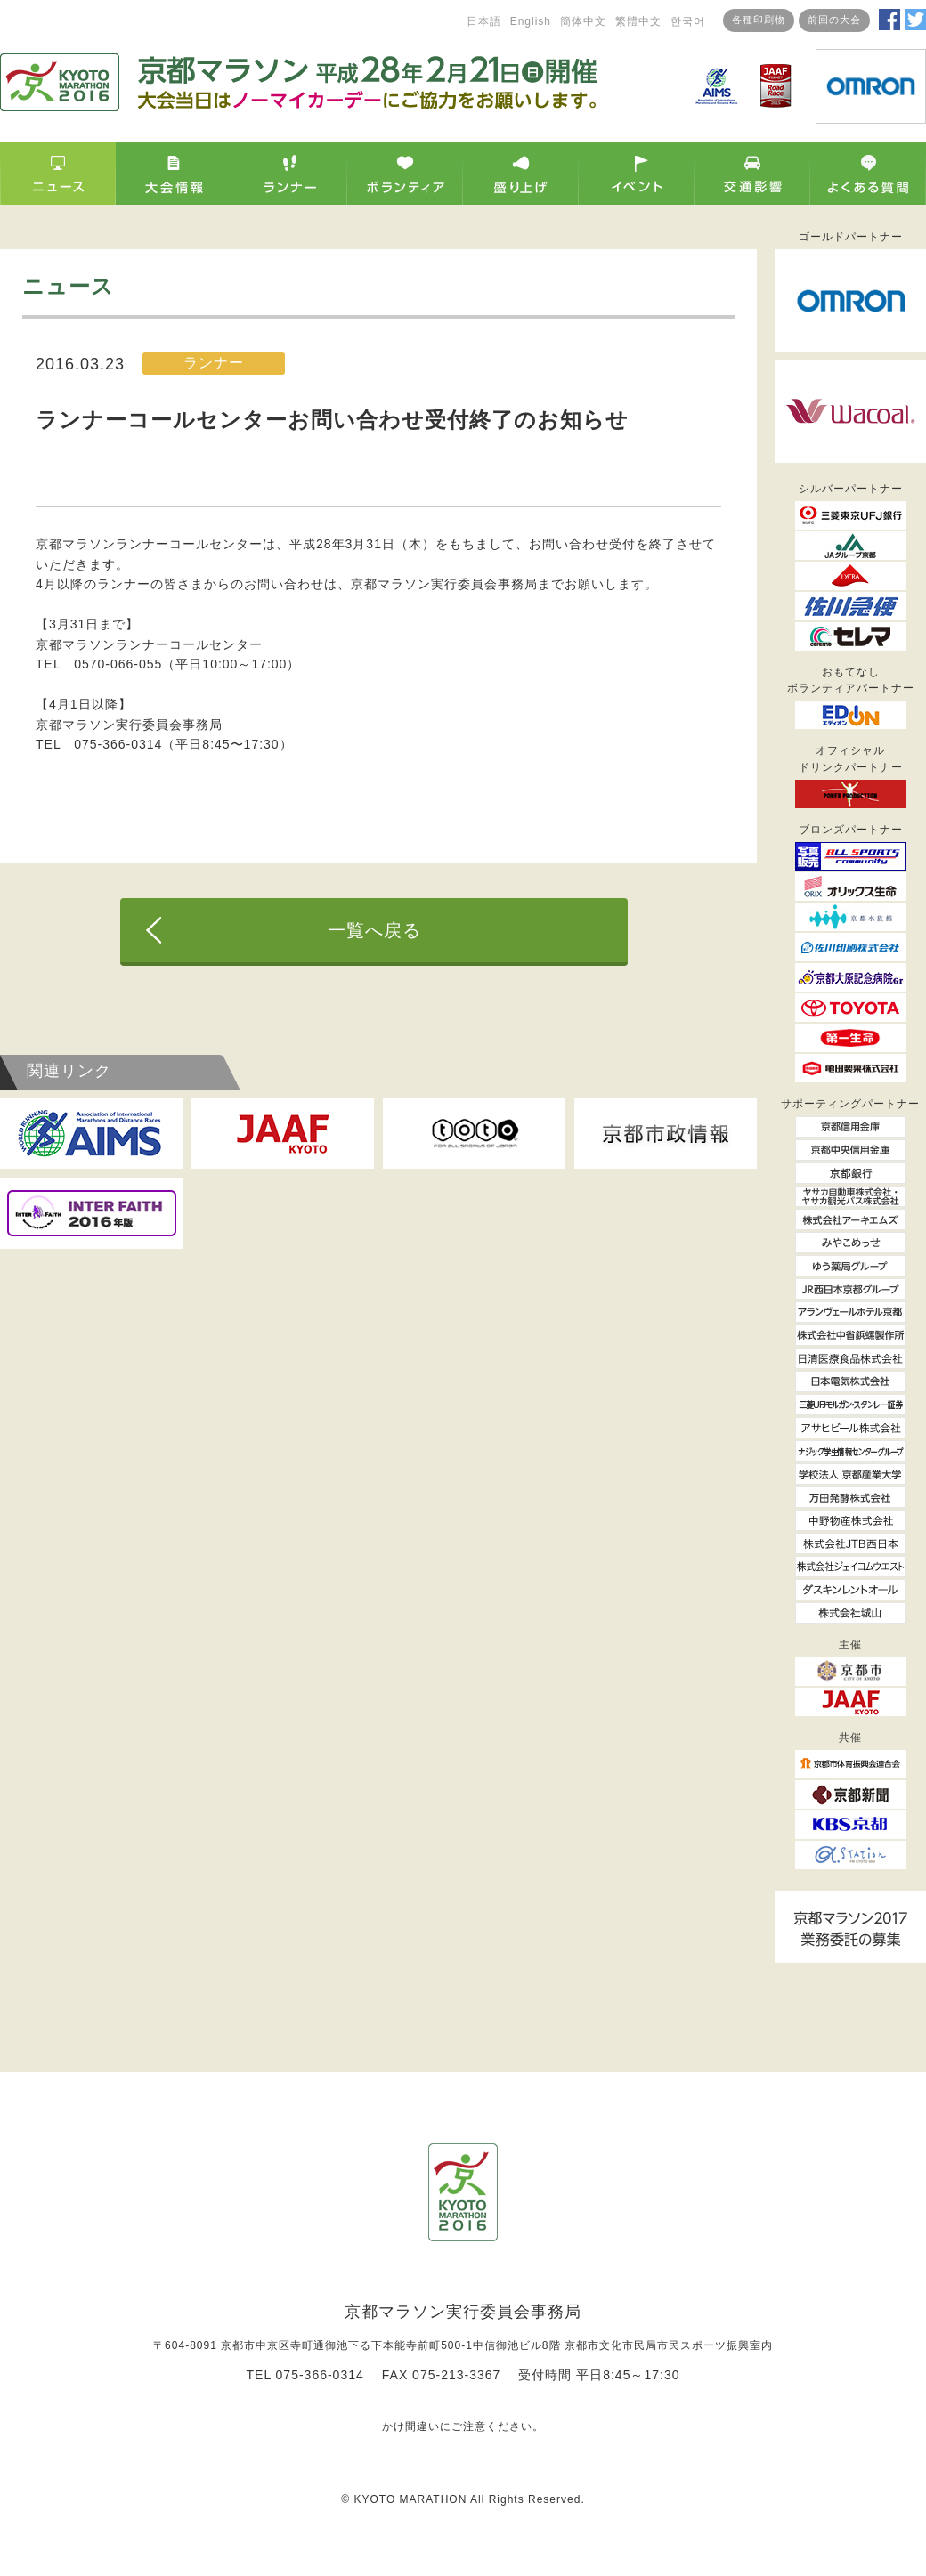 This screenshot has width=926, height=2576. What do you see at coordinates (834, 19) in the screenshot?
I see `前回の大会` at bounding box center [834, 19].